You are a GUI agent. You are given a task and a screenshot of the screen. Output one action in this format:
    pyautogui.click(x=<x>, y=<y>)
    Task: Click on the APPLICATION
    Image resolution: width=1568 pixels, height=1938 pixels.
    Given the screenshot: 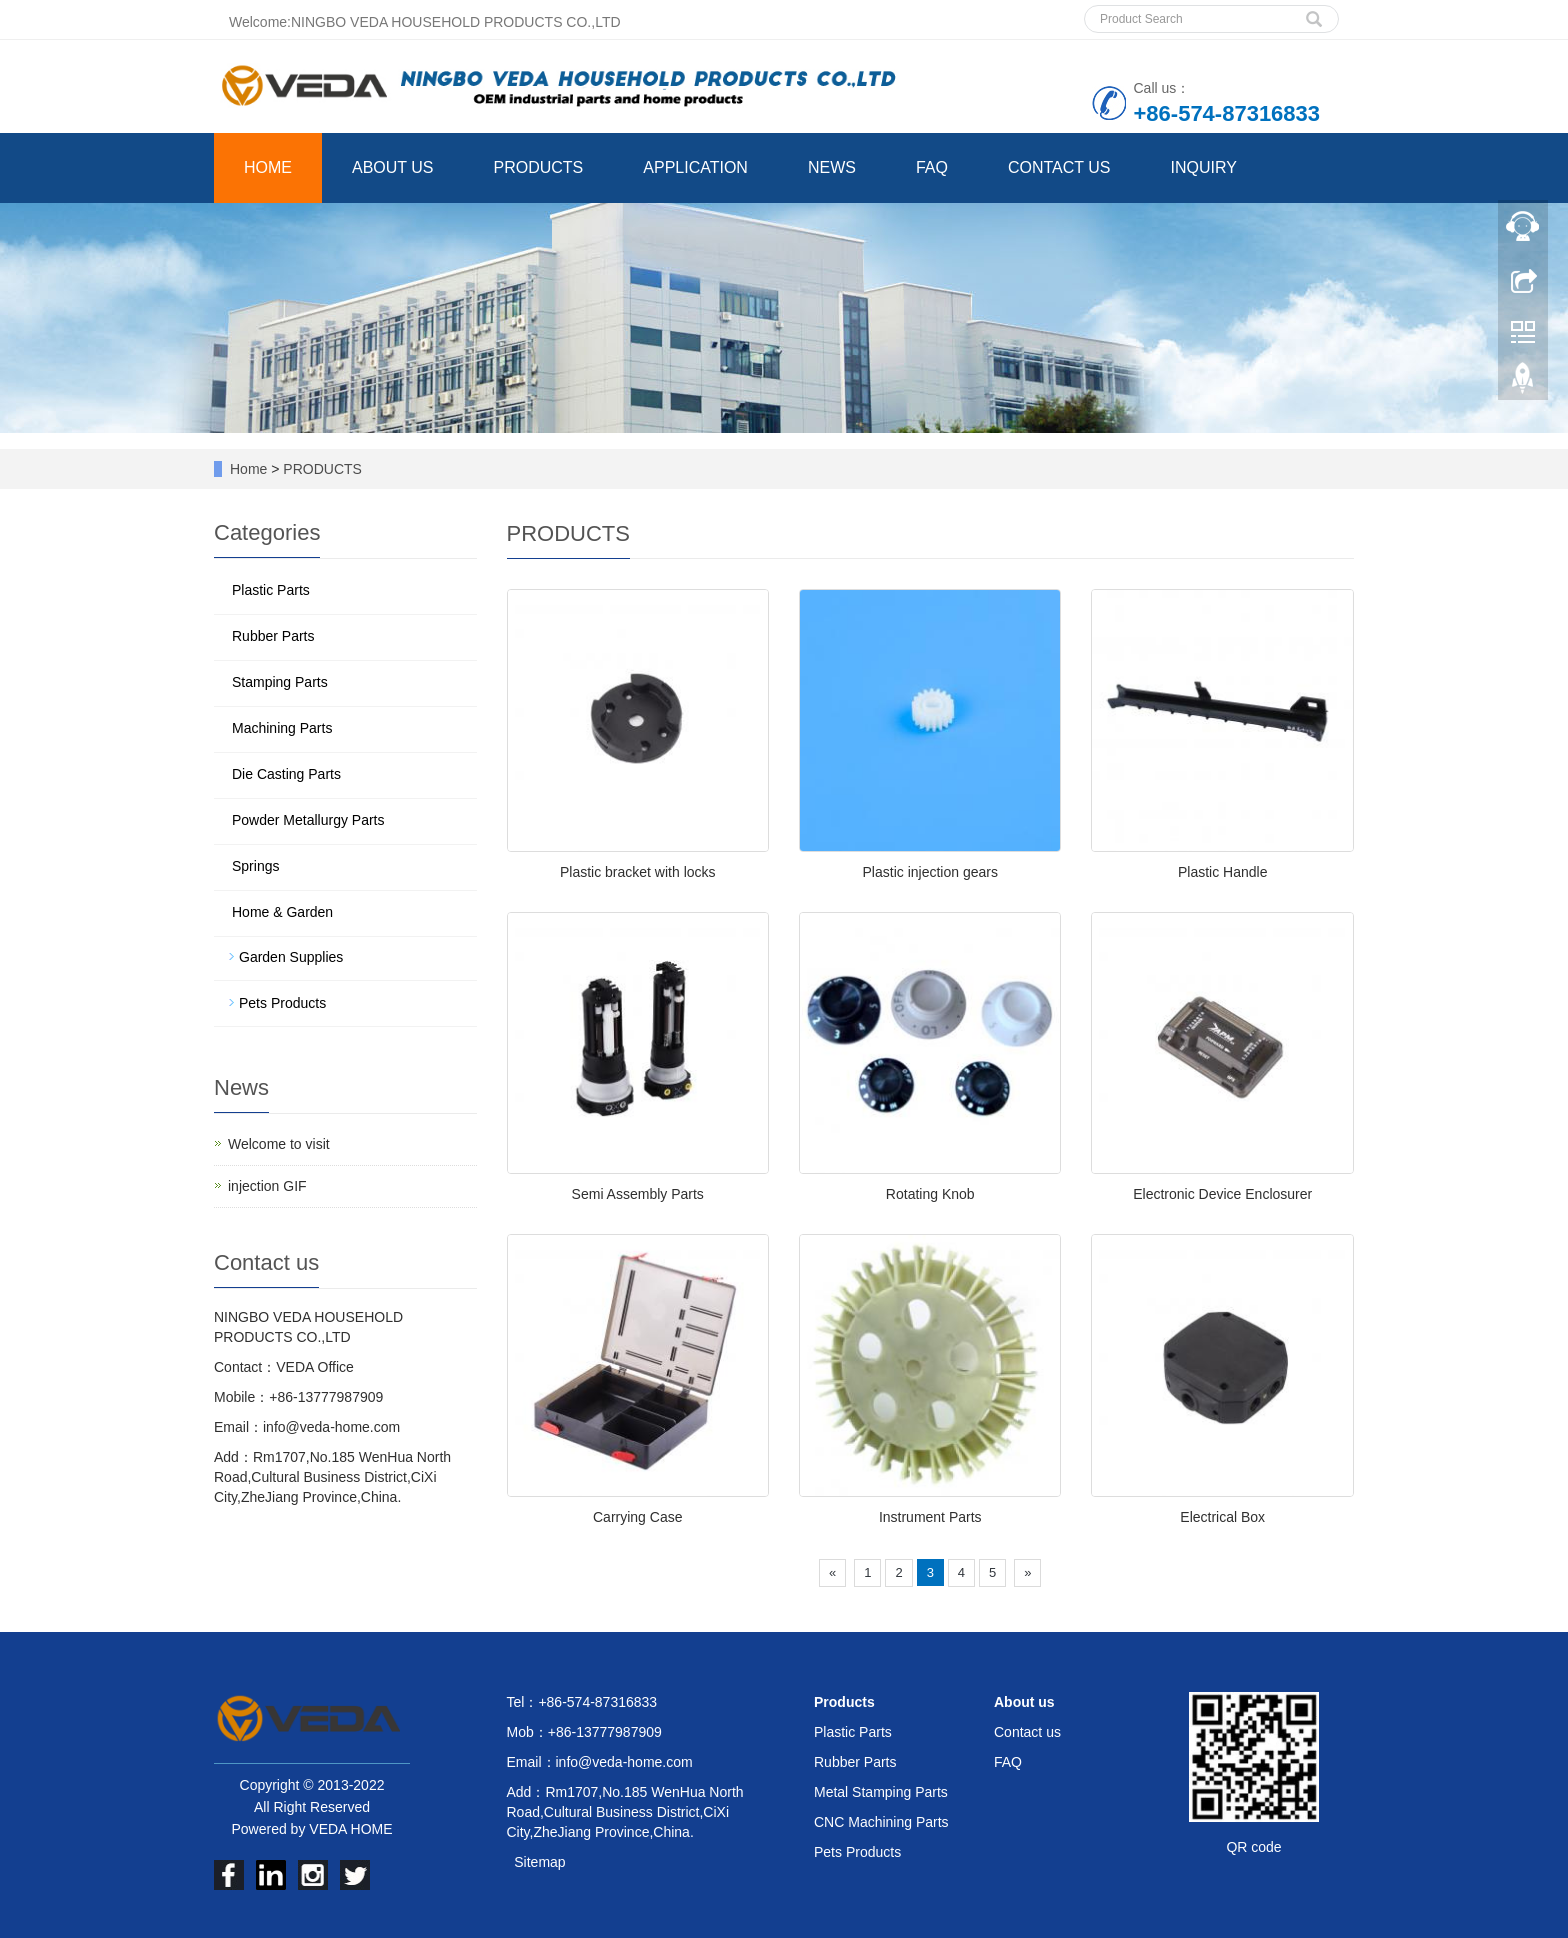 What is the action you would take?
    pyautogui.click(x=695, y=167)
    